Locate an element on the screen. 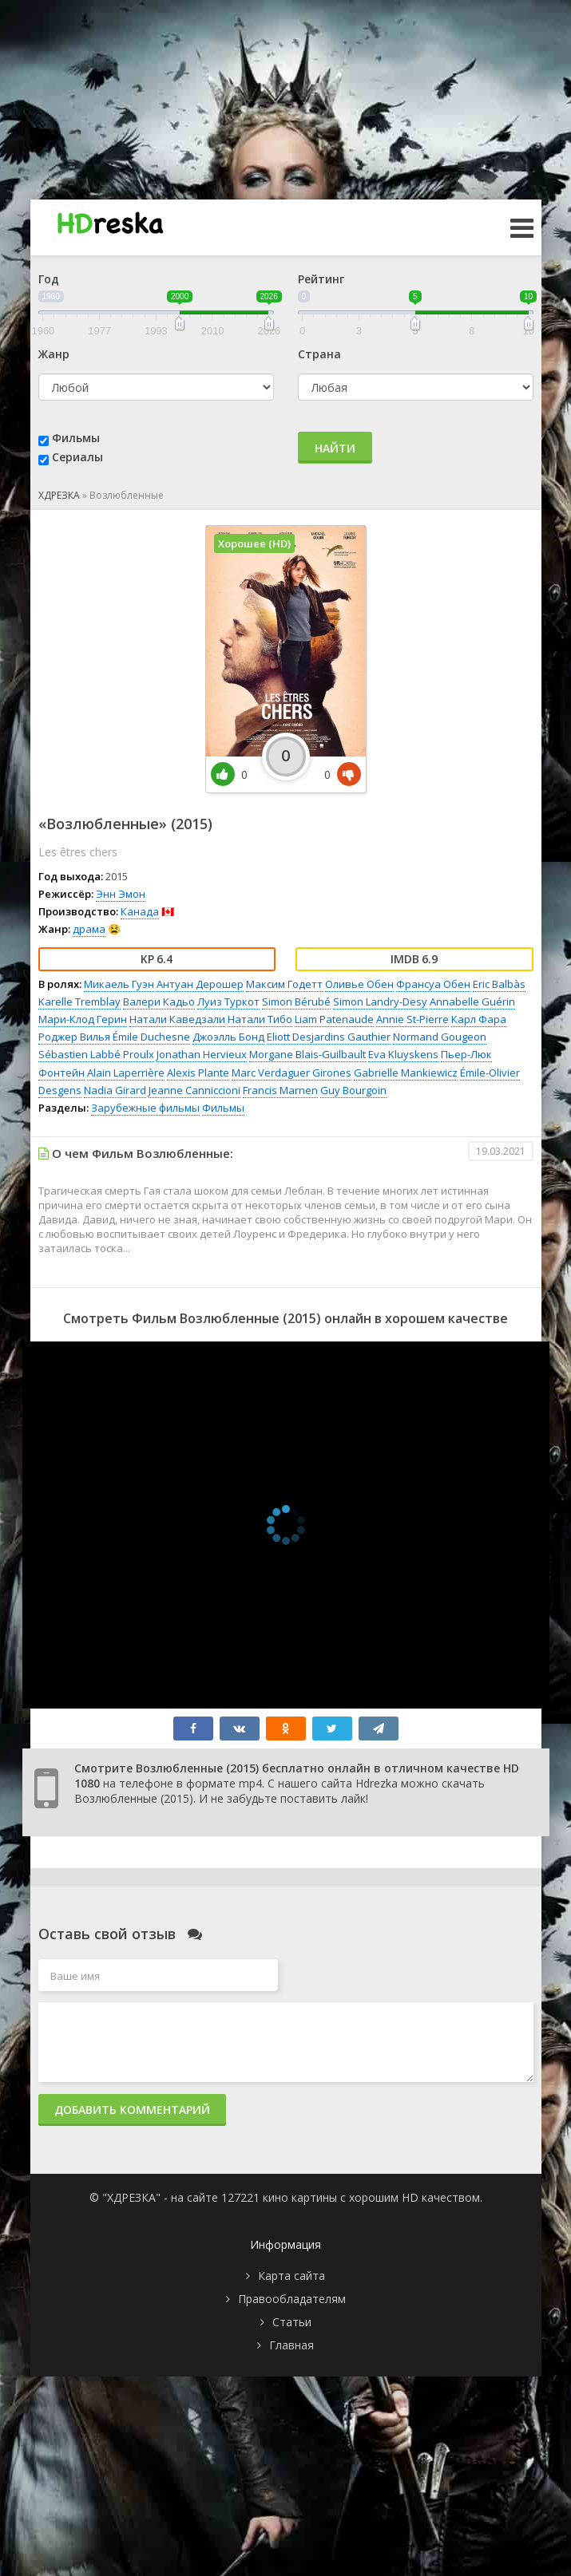  Eva Kluyskens is located at coordinates (403, 1054).